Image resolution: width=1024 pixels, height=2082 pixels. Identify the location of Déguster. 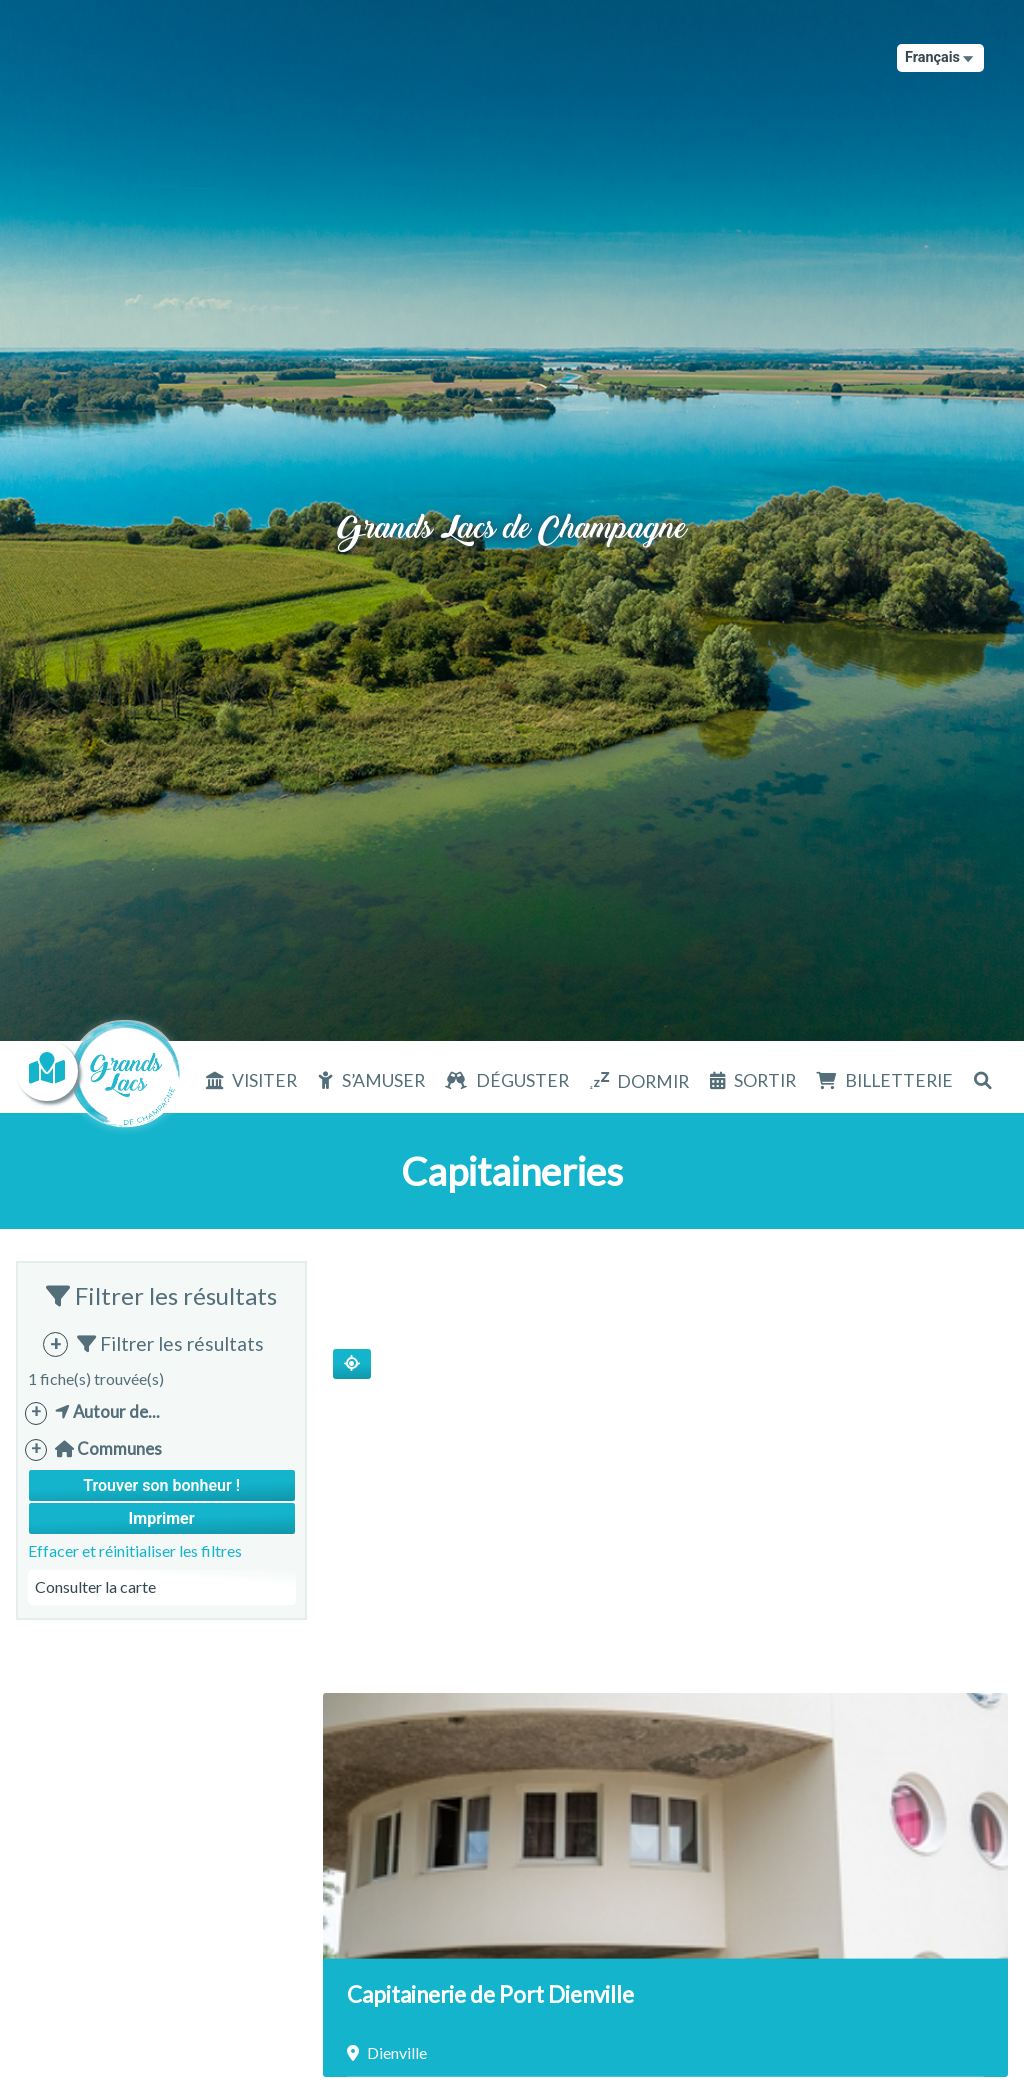
(522, 1080).